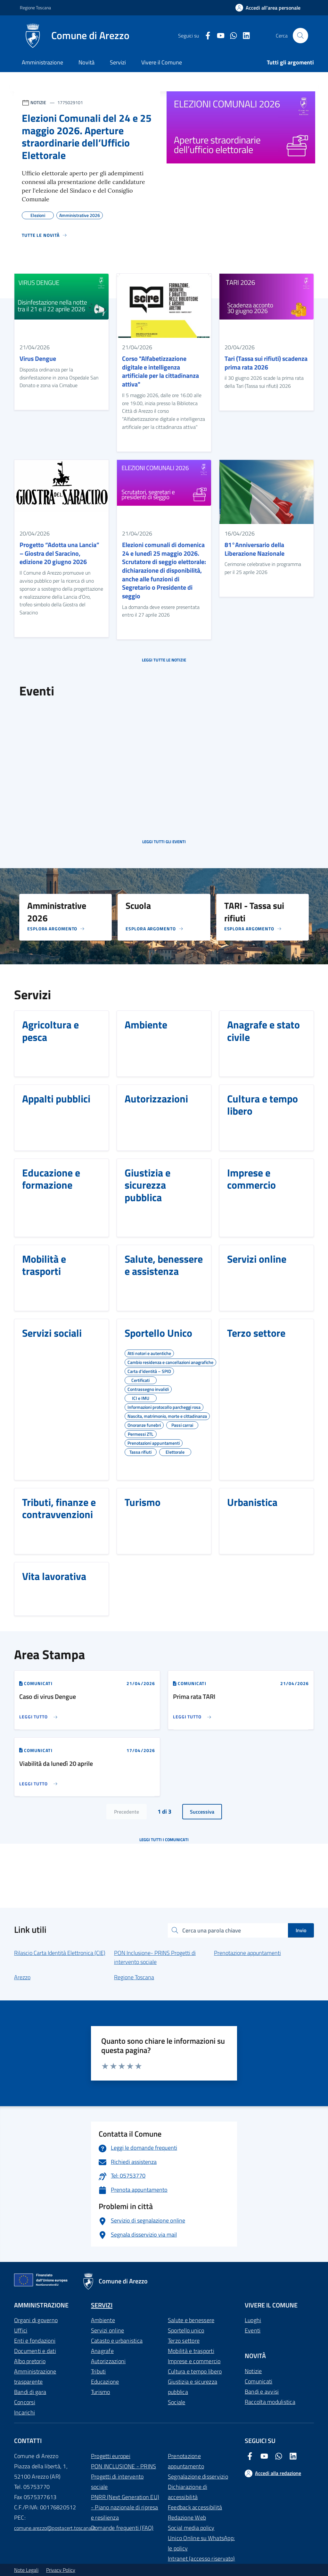  Describe the element at coordinates (20, 2330) in the screenshot. I see `Uffici` at that location.